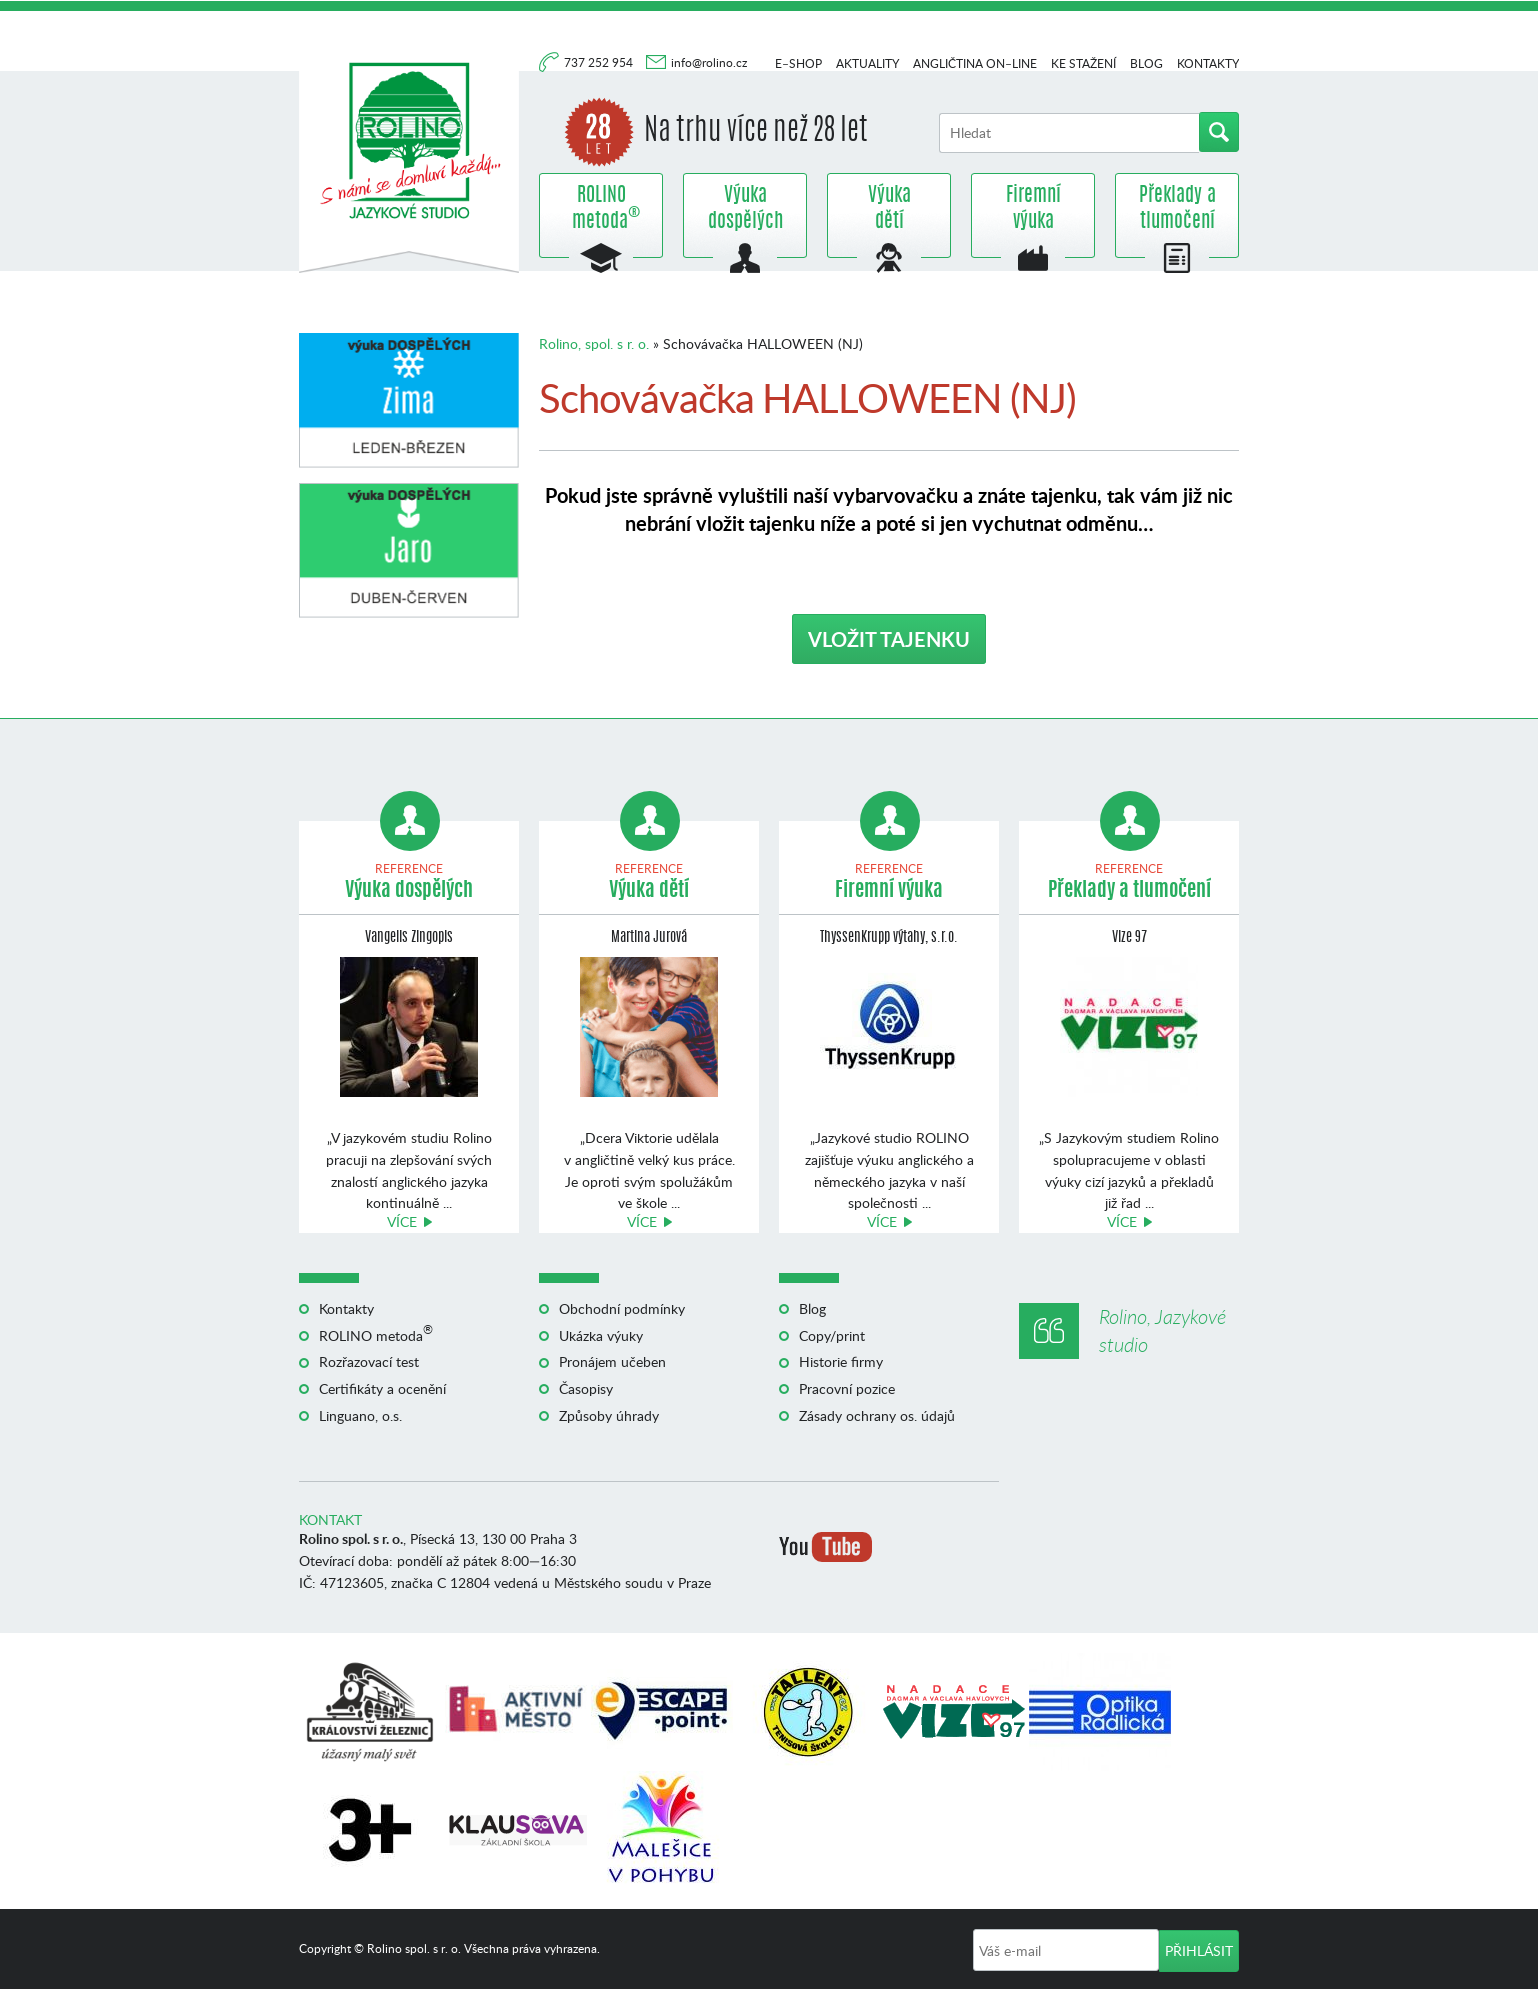  I want to click on Copy/print, so click(832, 1335).